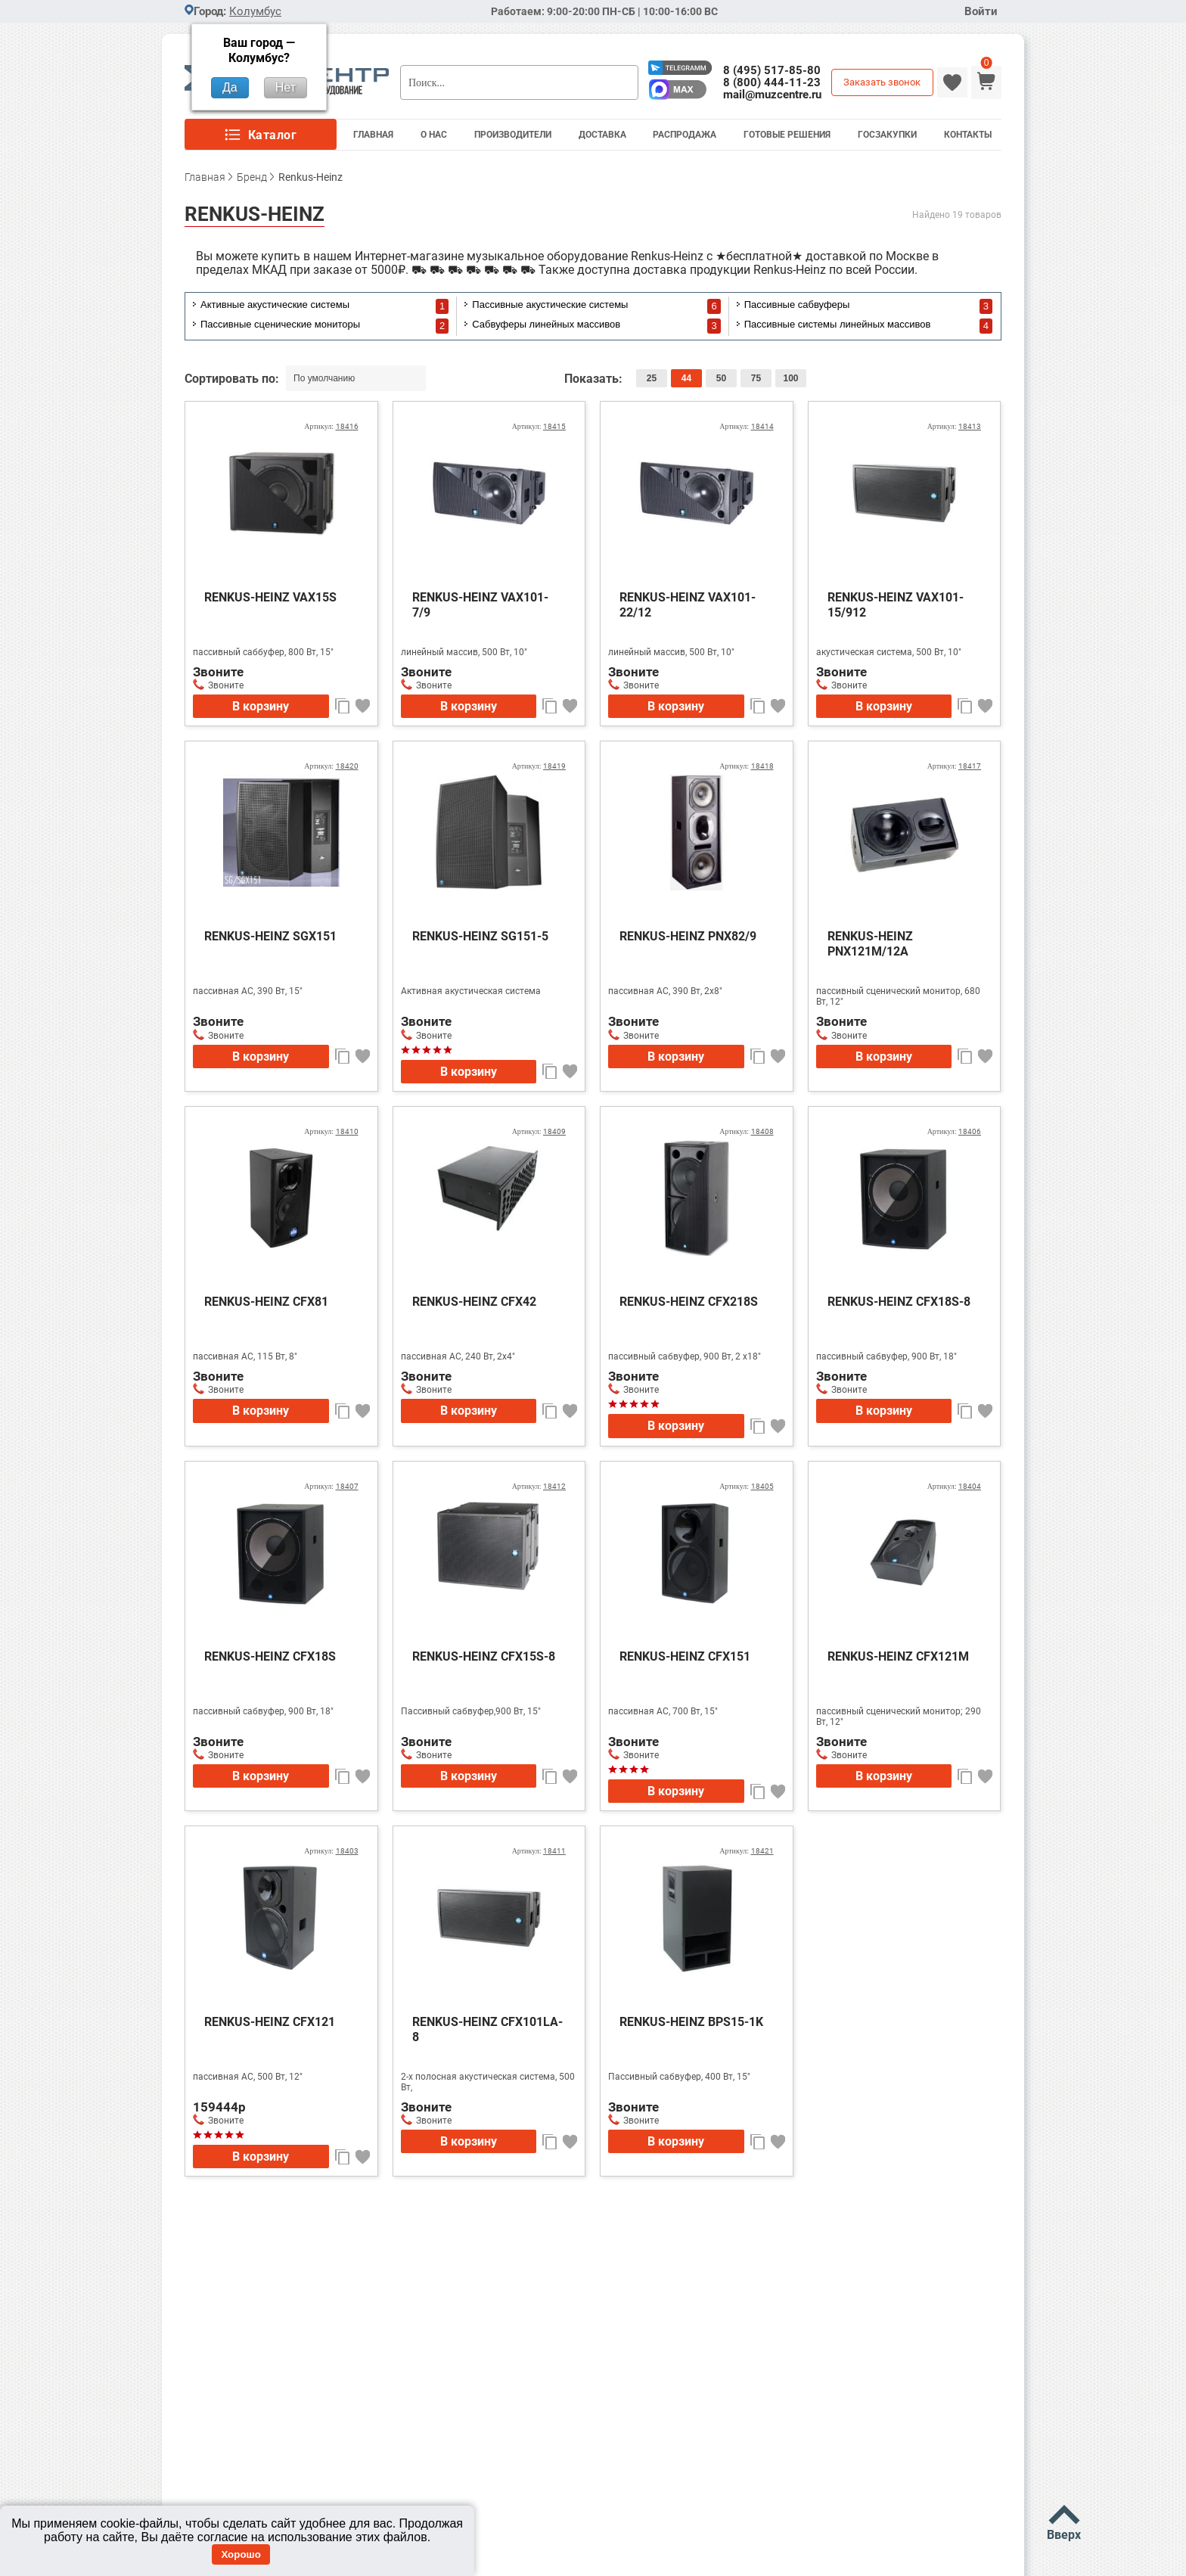 The image size is (1186, 2576). I want to click on RENKUS-HEINZ VAX101-15/912, so click(895, 605).